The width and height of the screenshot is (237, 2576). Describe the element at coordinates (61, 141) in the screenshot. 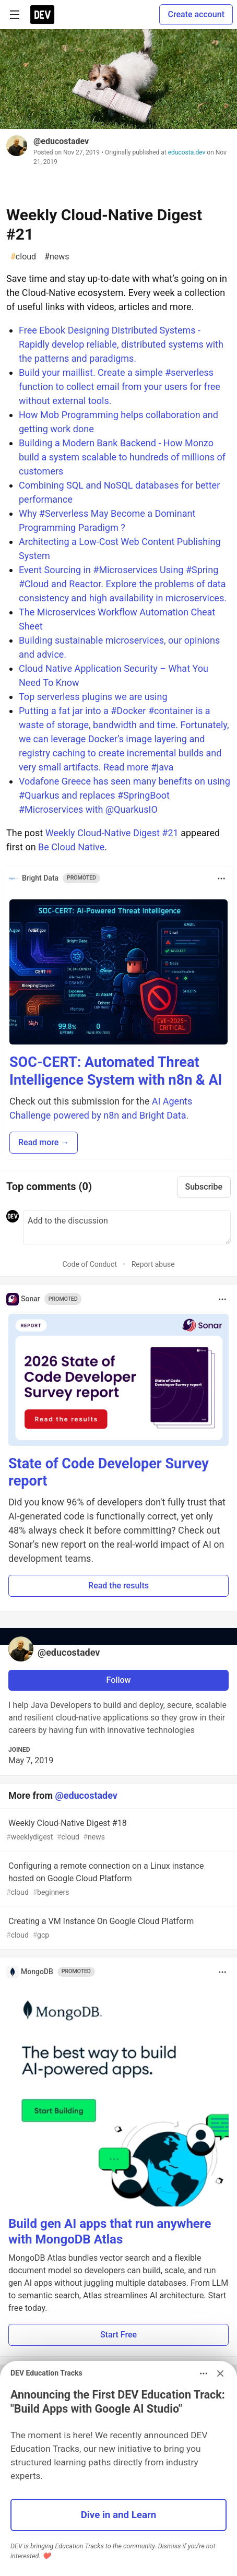

I see `@educostadev` at that location.